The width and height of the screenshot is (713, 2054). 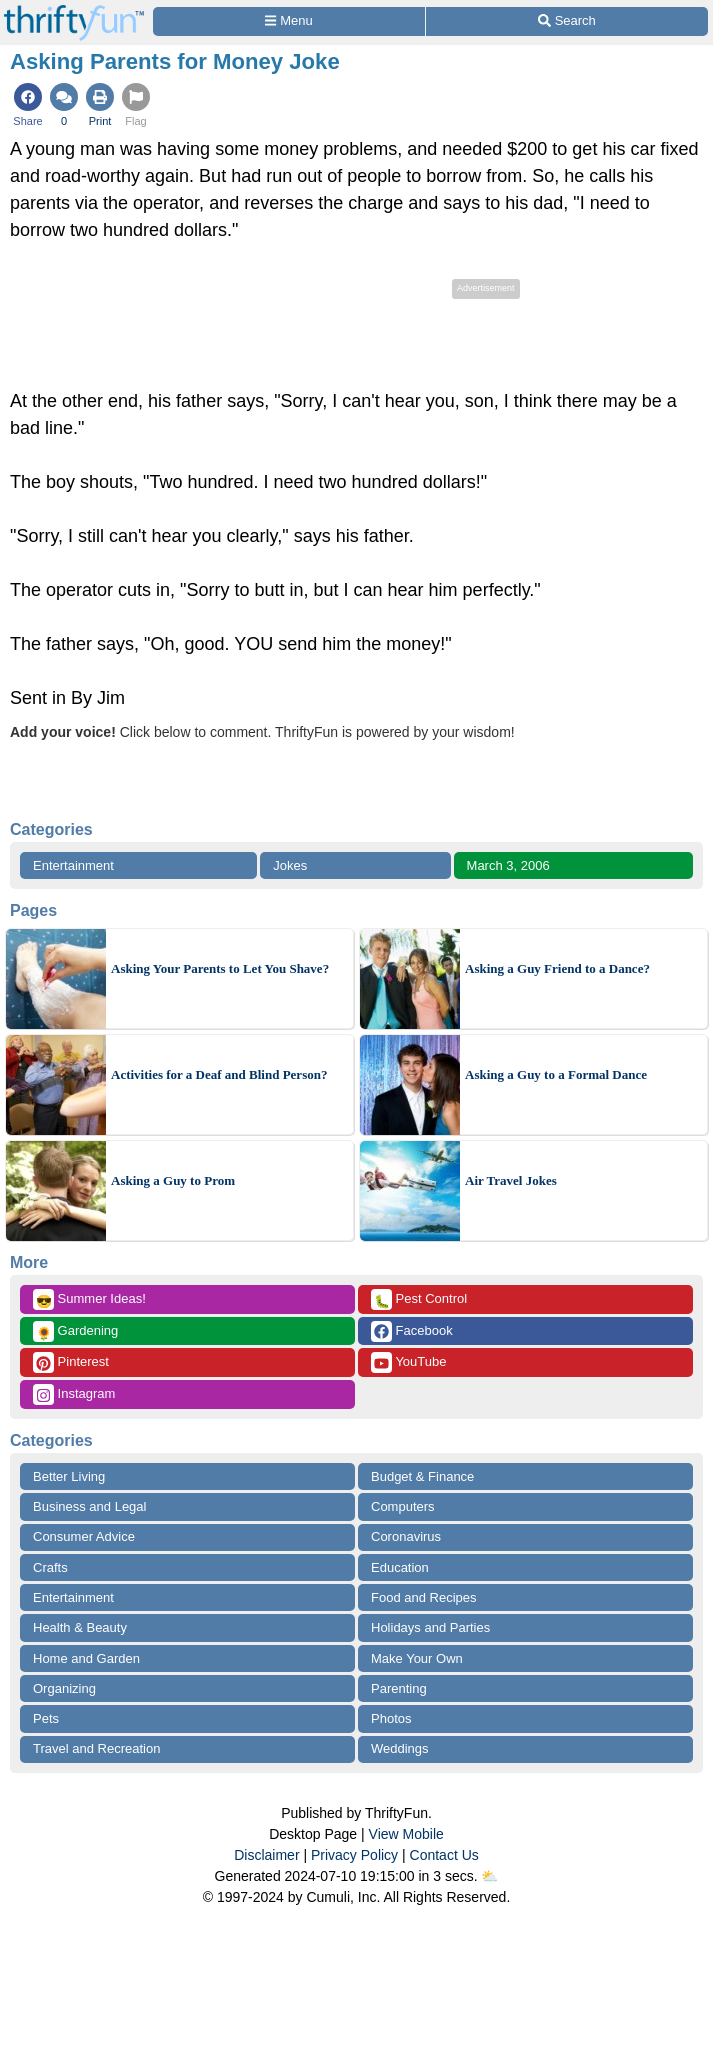 I want to click on Crafts, so click(x=50, y=1567).